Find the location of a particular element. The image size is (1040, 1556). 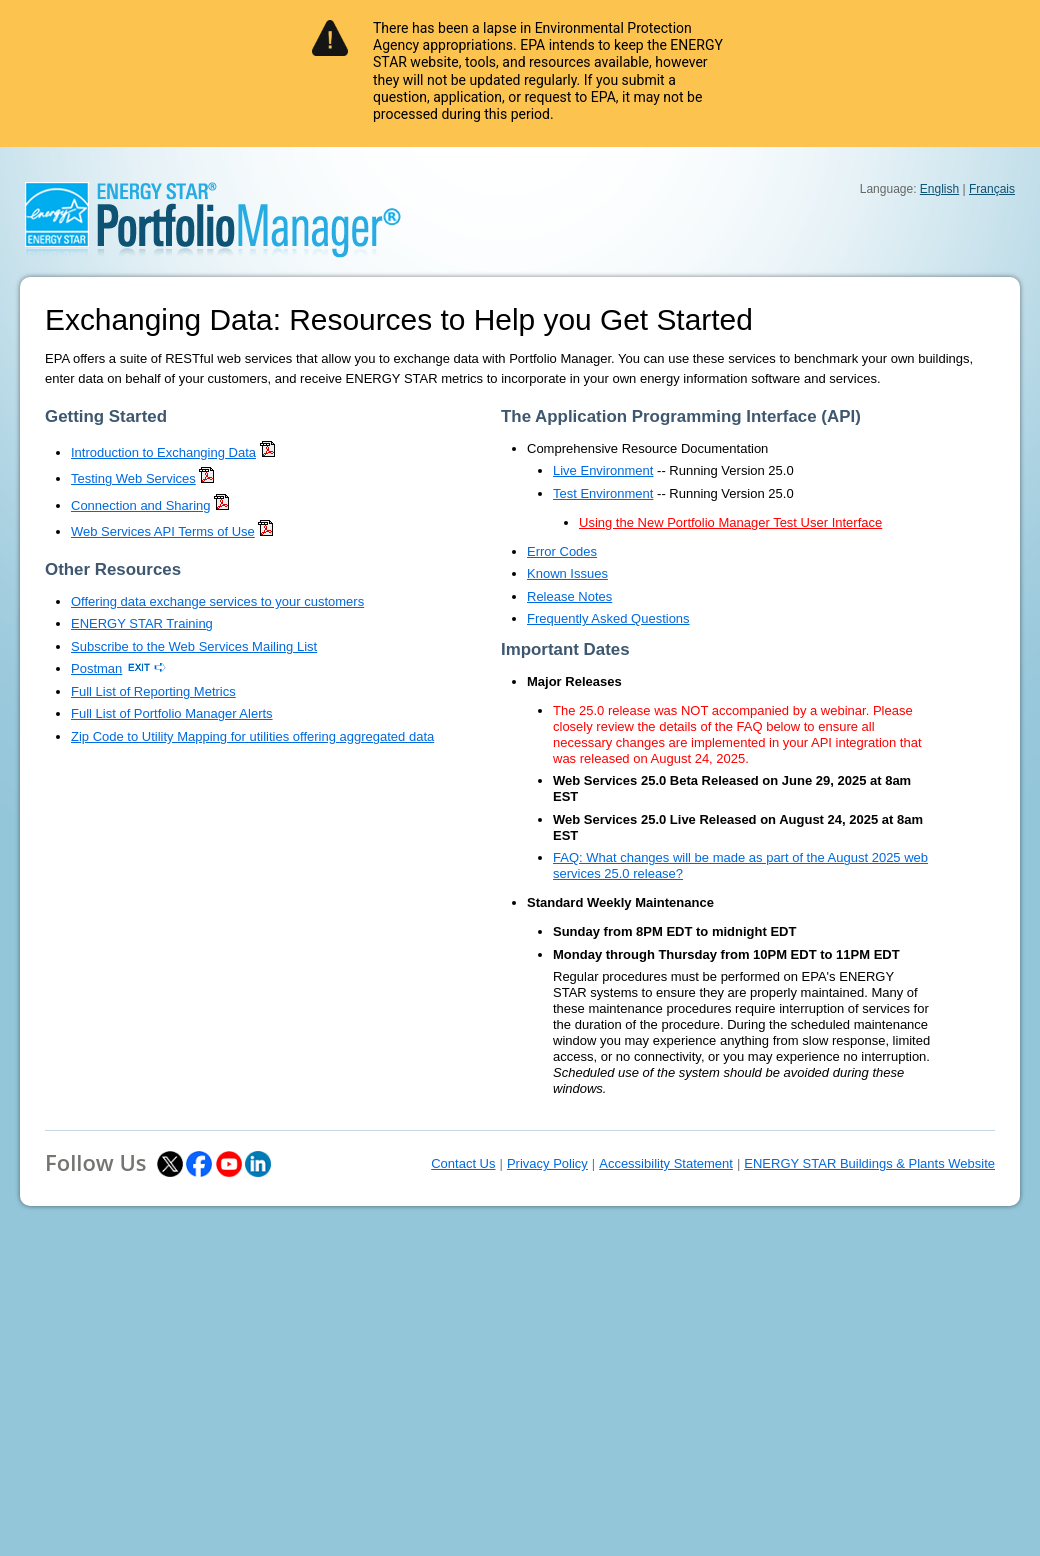

Introduction to Exchanging Data is located at coordinates (163, 452).